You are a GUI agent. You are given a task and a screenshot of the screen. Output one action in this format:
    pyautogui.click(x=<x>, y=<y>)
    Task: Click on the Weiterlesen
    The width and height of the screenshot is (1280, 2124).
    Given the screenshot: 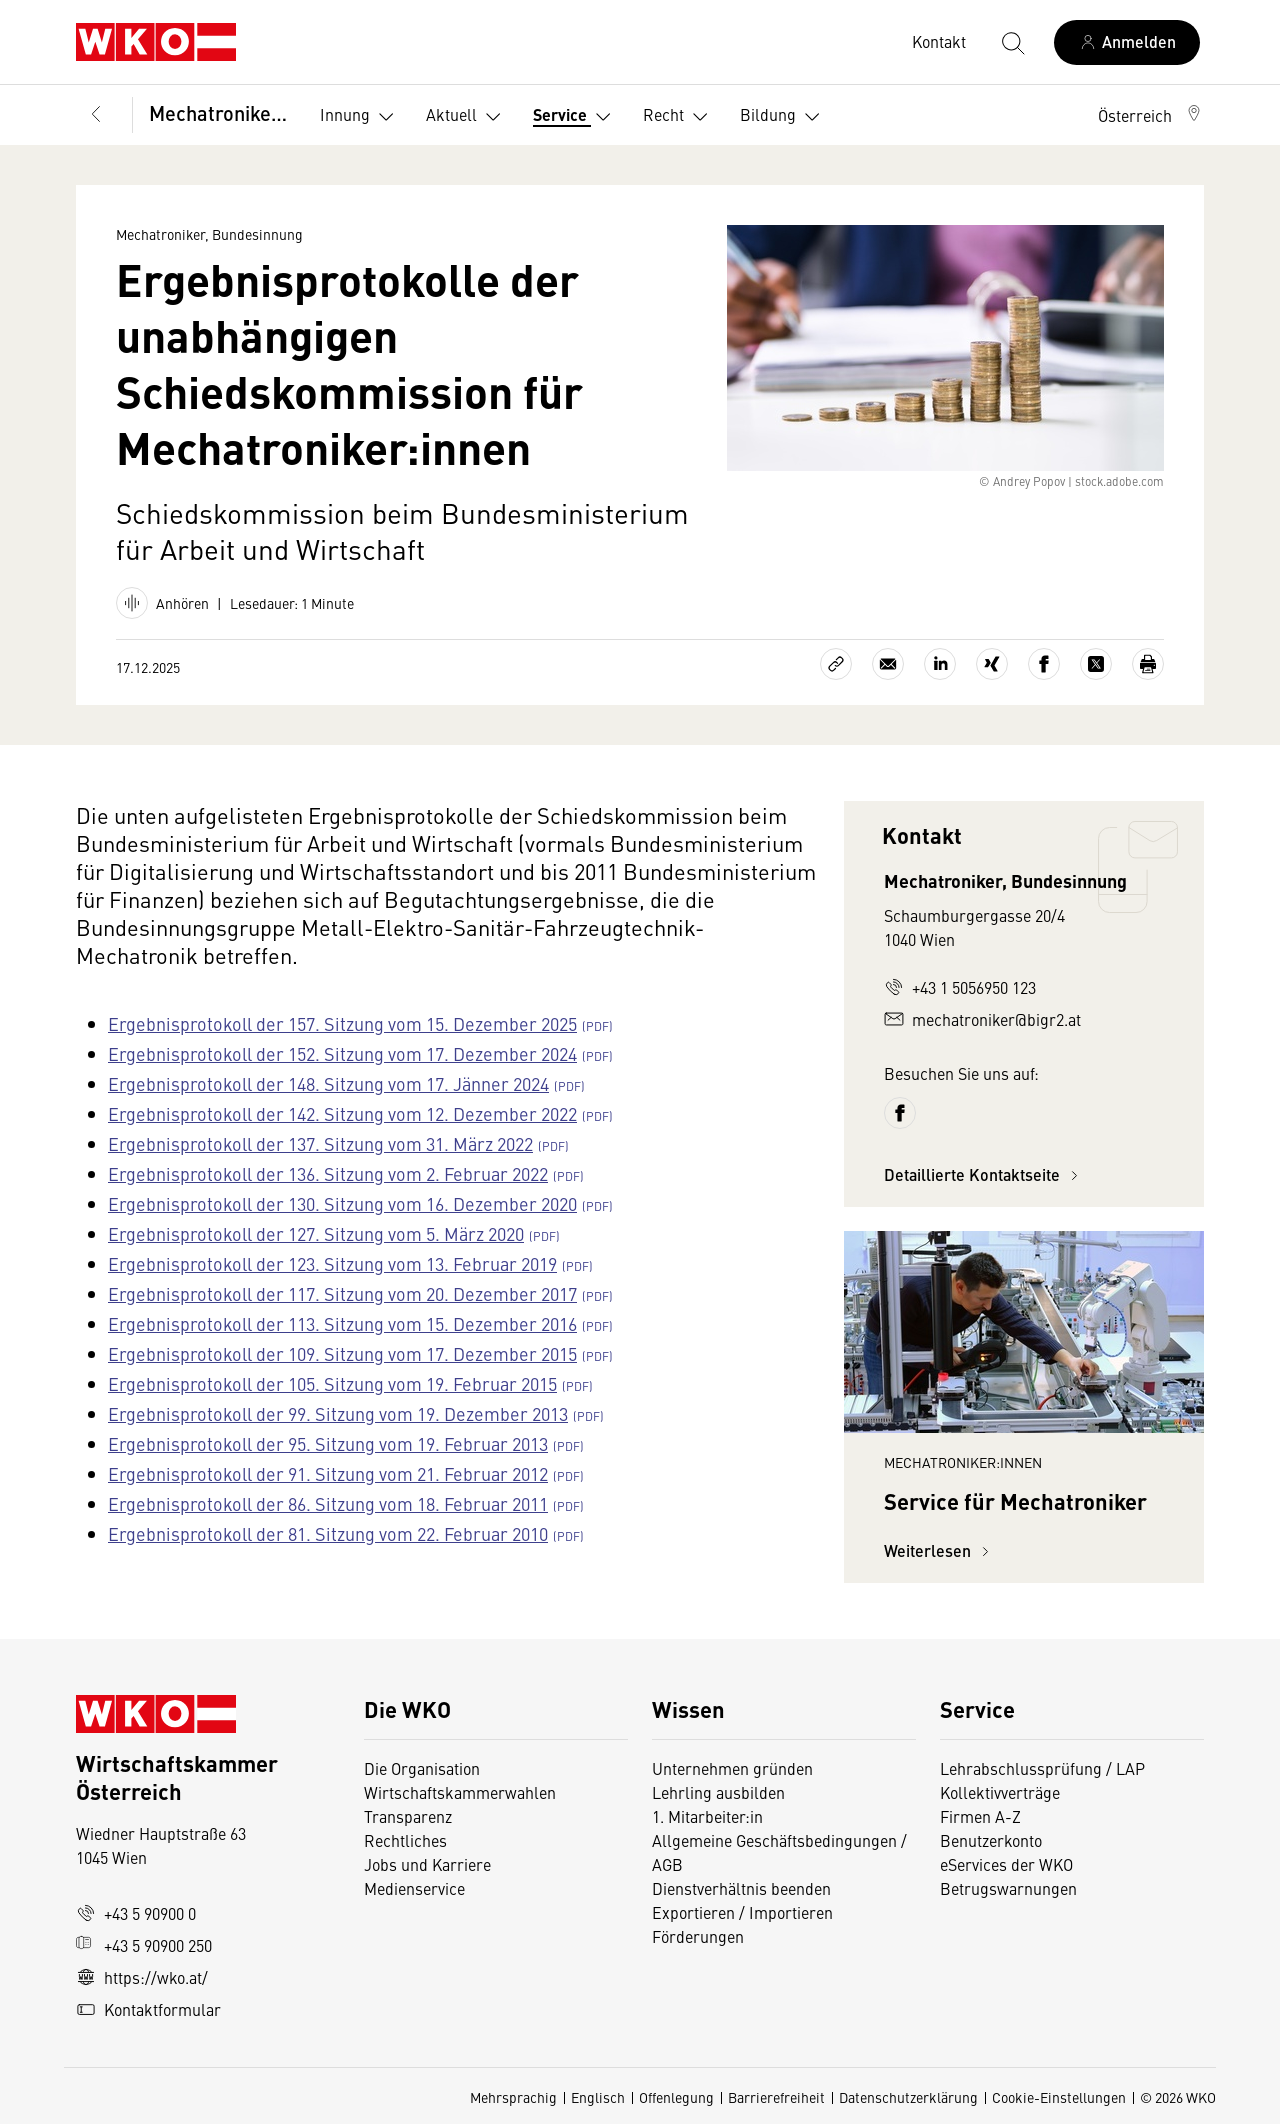 What is the action you would take?
    pyautogui.click(x=939, y=1550)
    